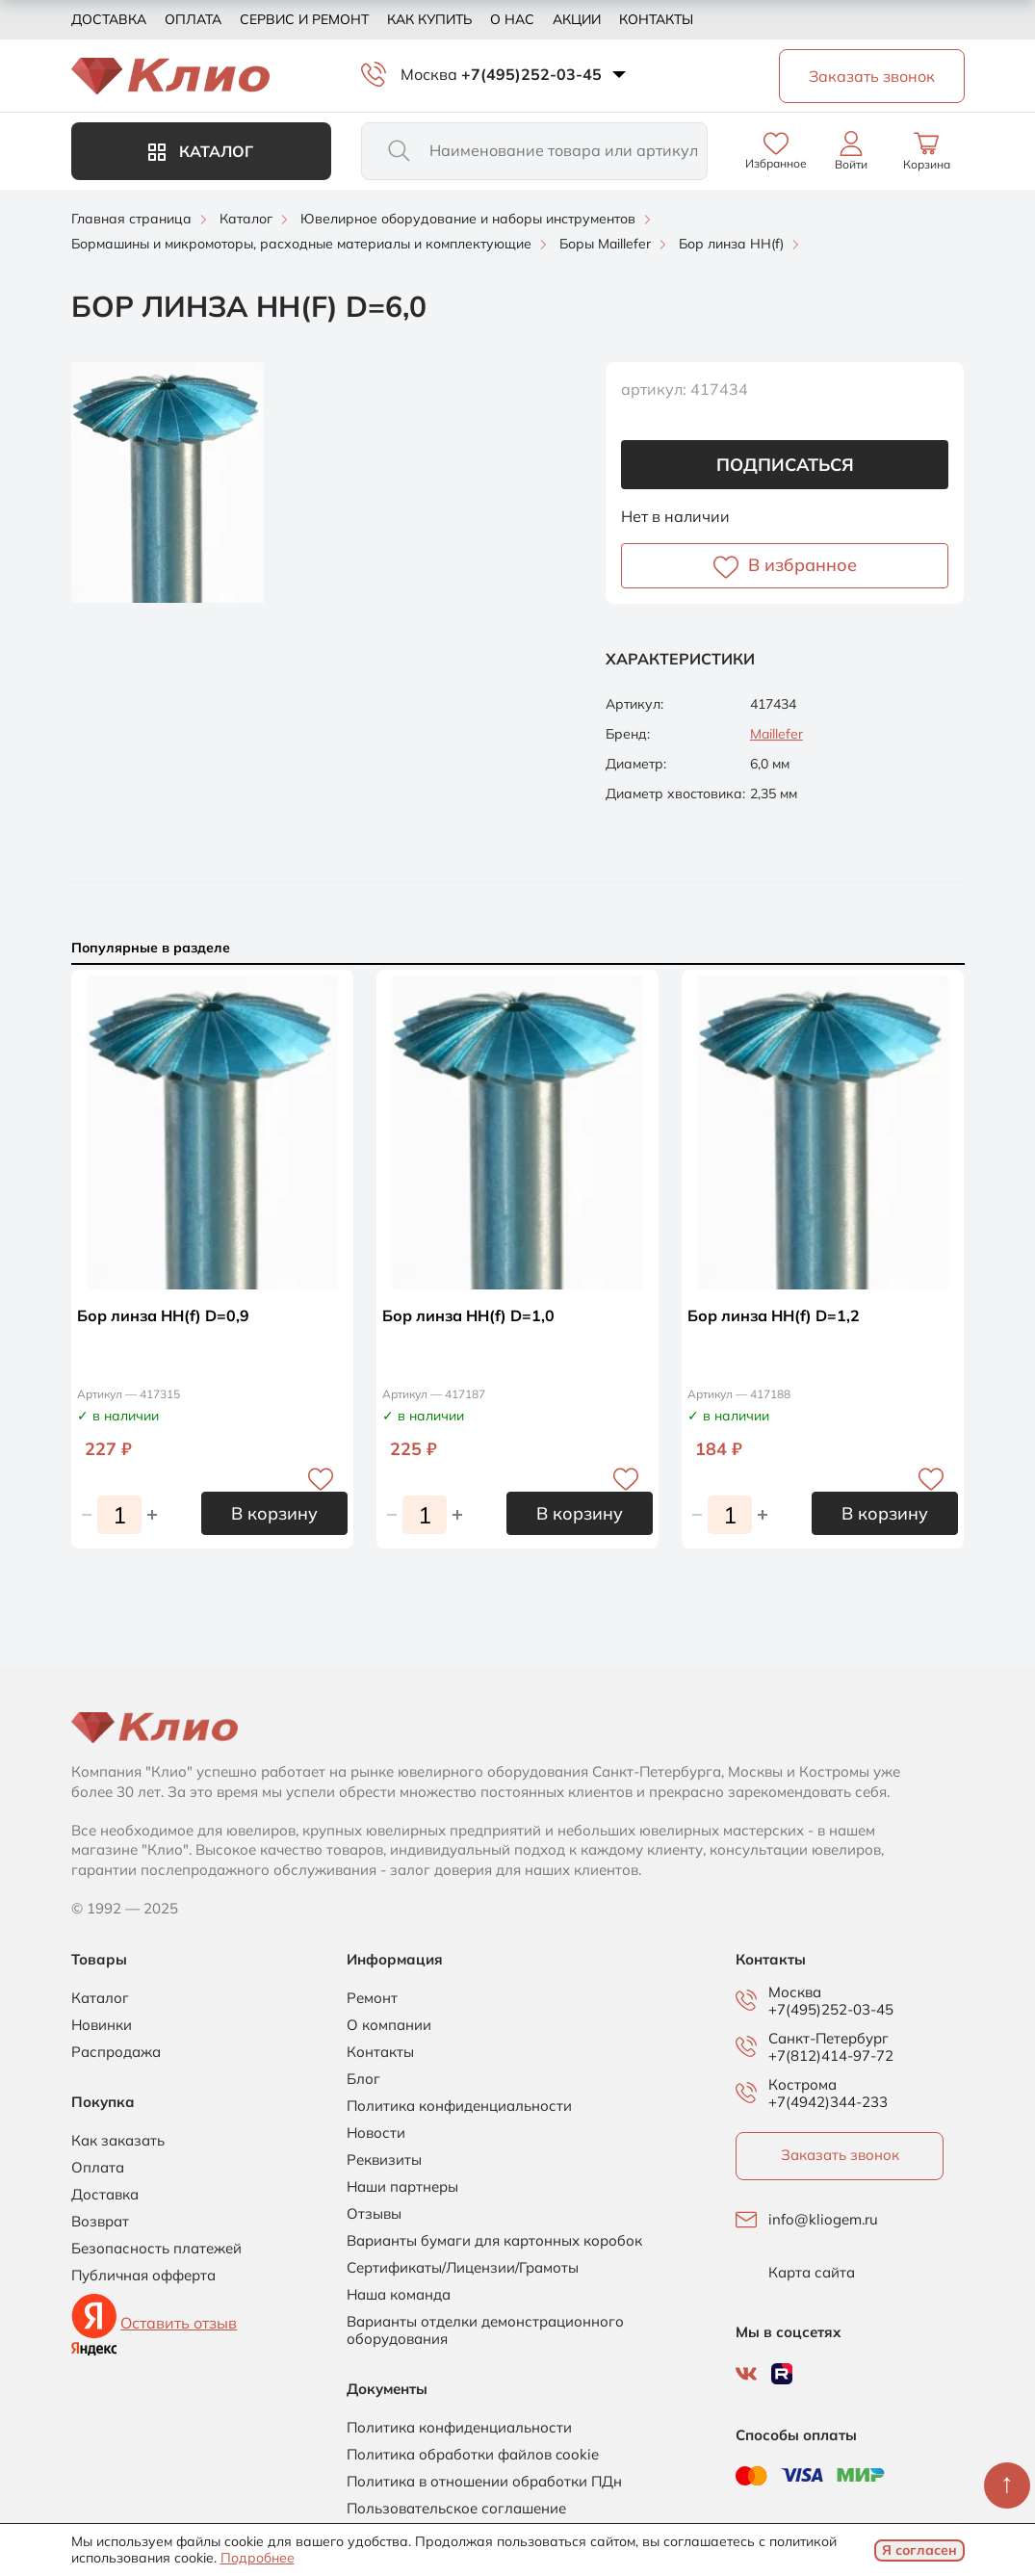 This screenshot has height=2576, width=1035. What do you see at coordinates (100, 2221) in the screenshot?
I see `Возврат` at bounding box center [100, 2221].